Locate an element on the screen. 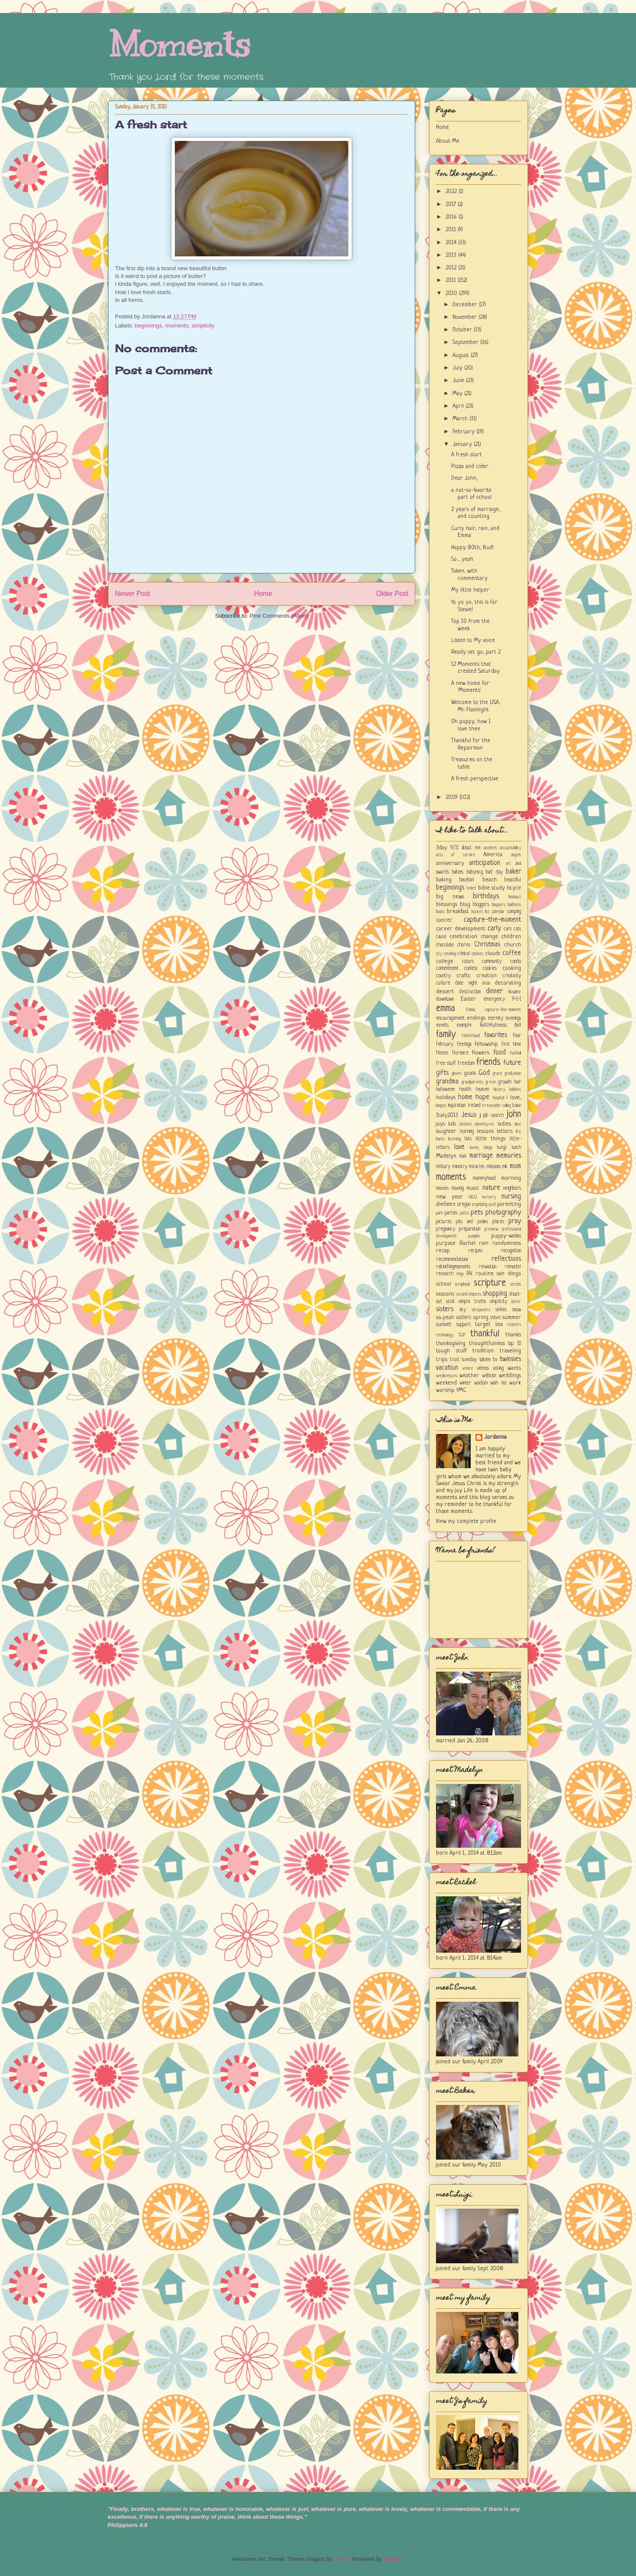  career development is located at coordinates (460, 929).